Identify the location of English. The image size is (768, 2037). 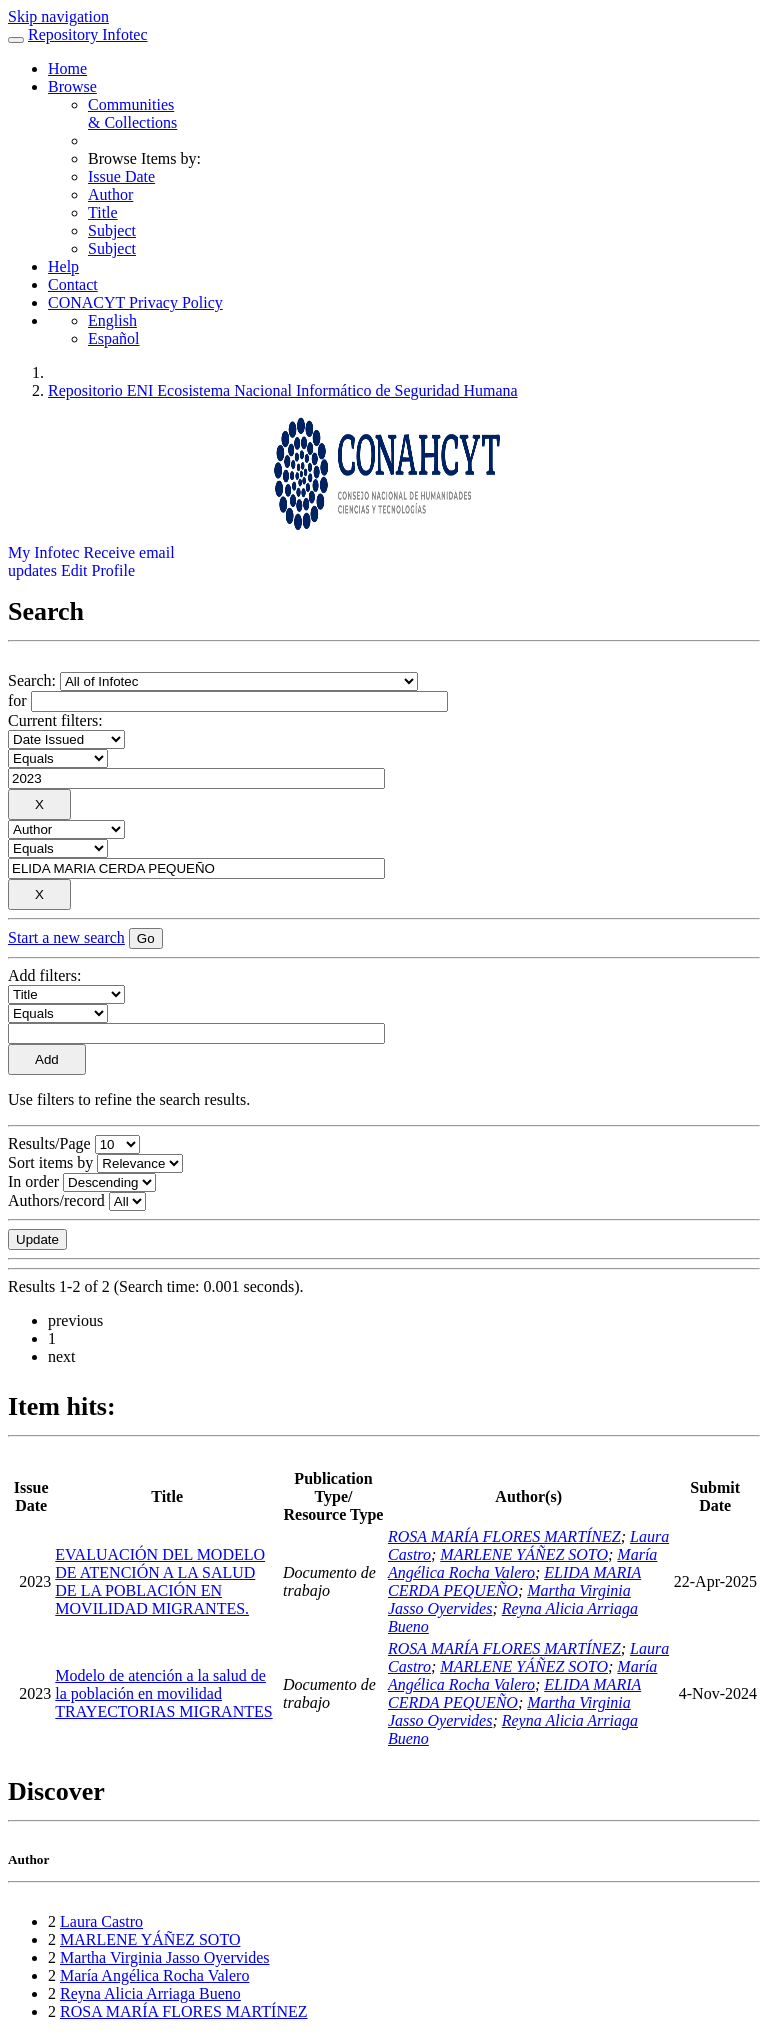
(112, 320).